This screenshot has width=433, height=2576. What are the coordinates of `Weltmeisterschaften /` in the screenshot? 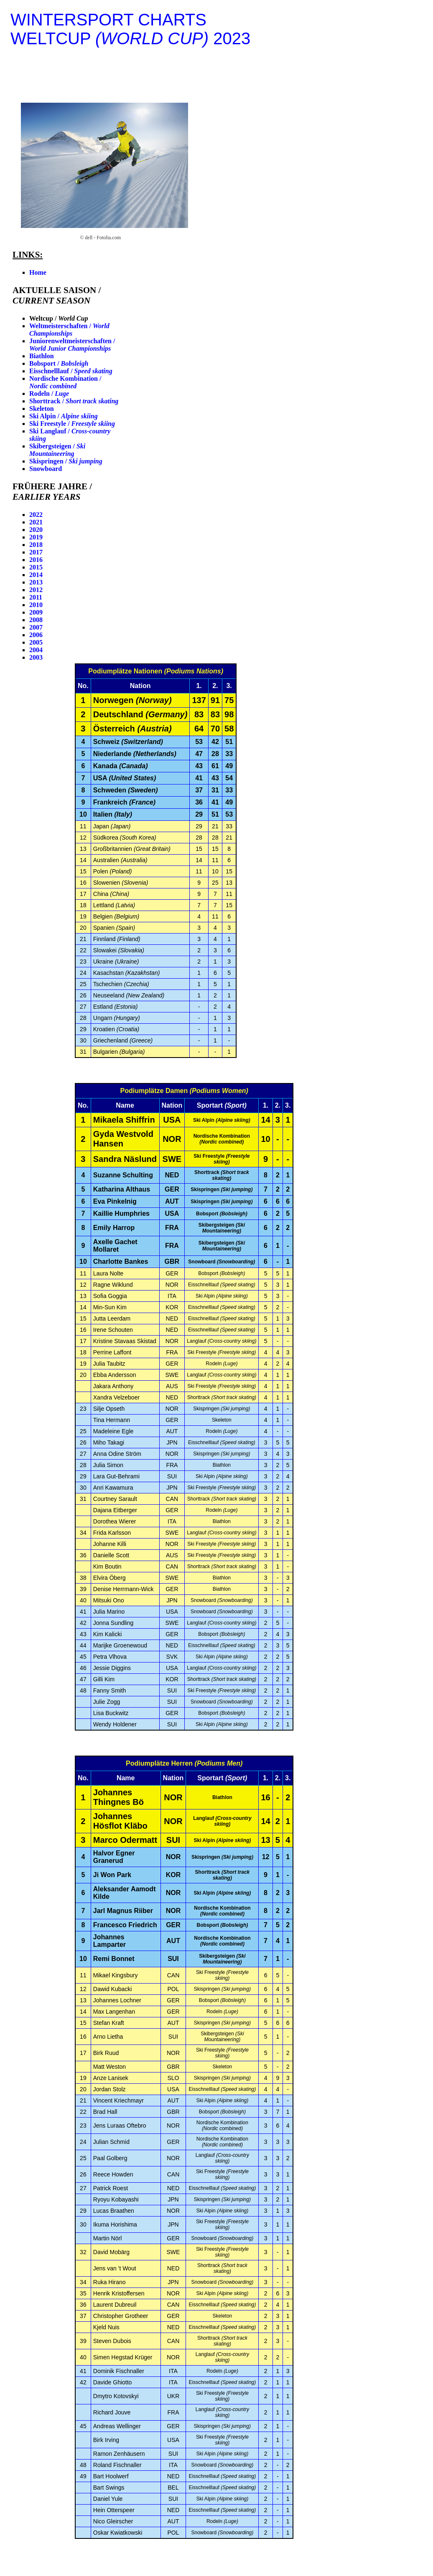 It's located at (69, 329).